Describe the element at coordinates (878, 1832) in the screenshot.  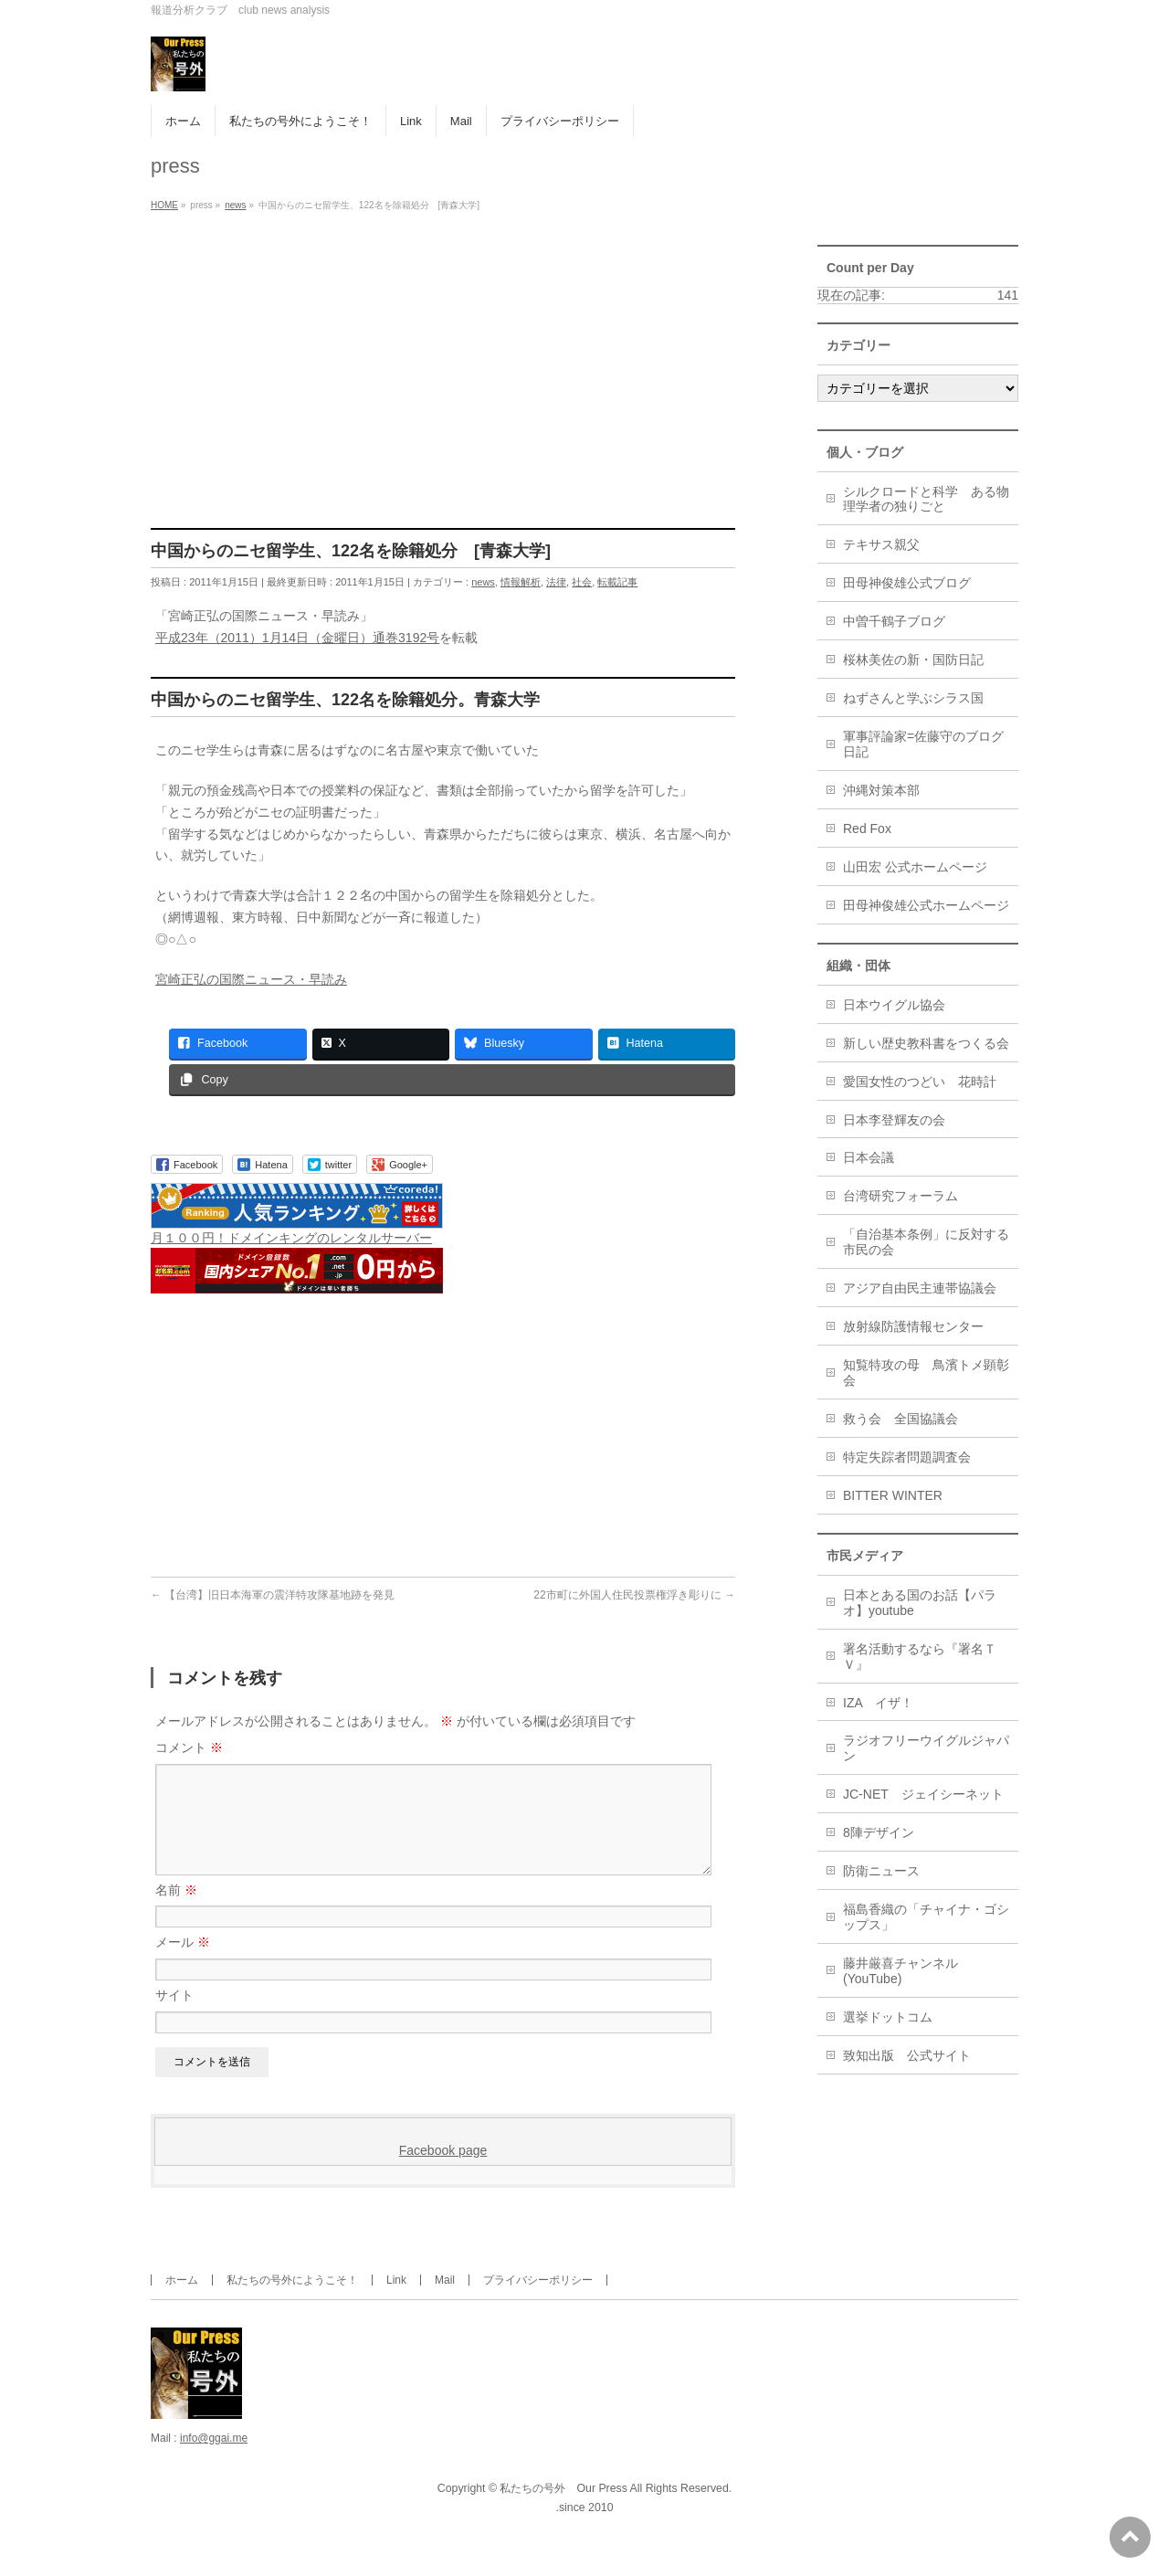
I see `8陣デザイン` at that location.